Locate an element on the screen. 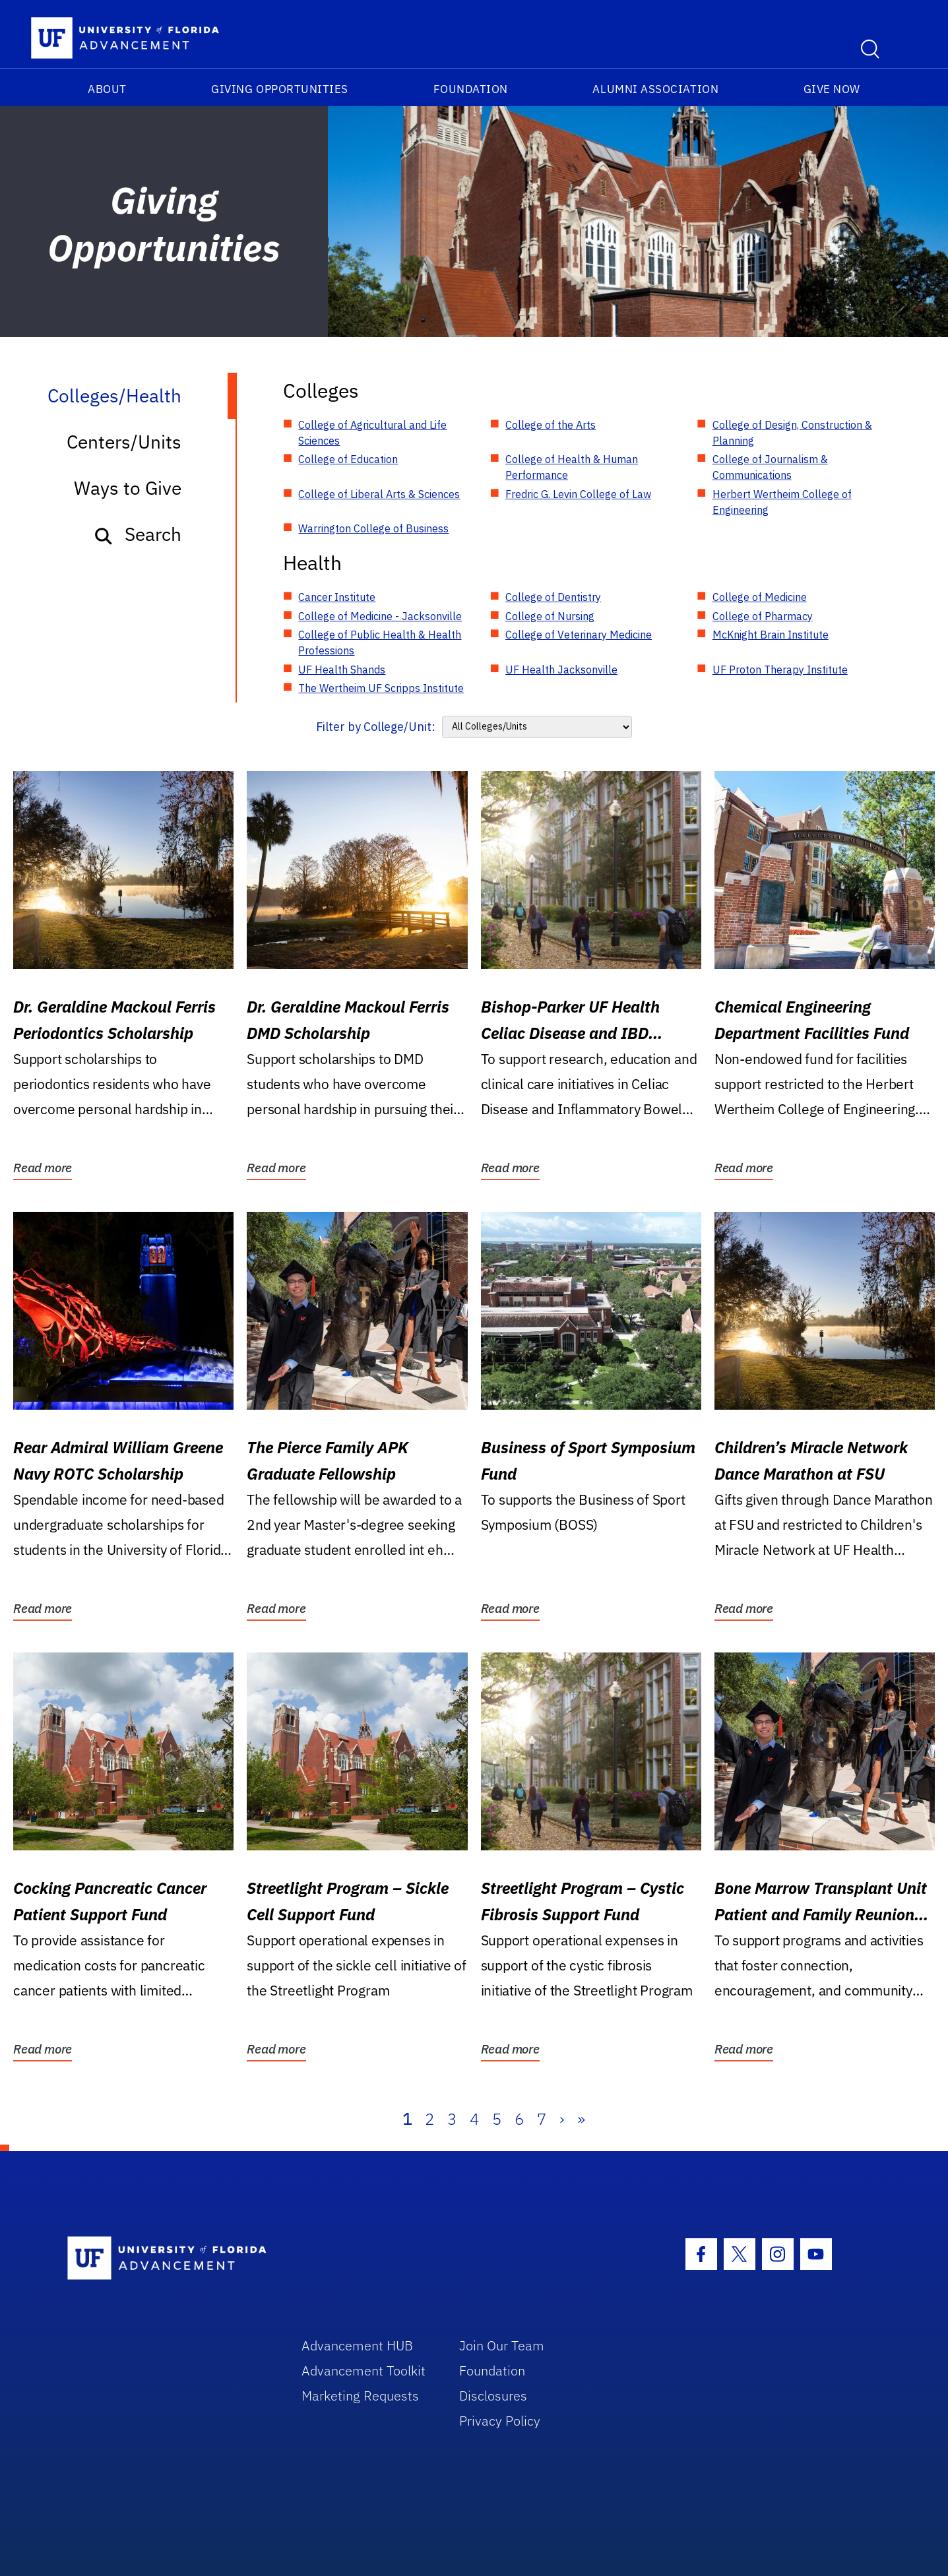 The image size is (948, 2576). College of Nursing is located at coordinates (549, 616).